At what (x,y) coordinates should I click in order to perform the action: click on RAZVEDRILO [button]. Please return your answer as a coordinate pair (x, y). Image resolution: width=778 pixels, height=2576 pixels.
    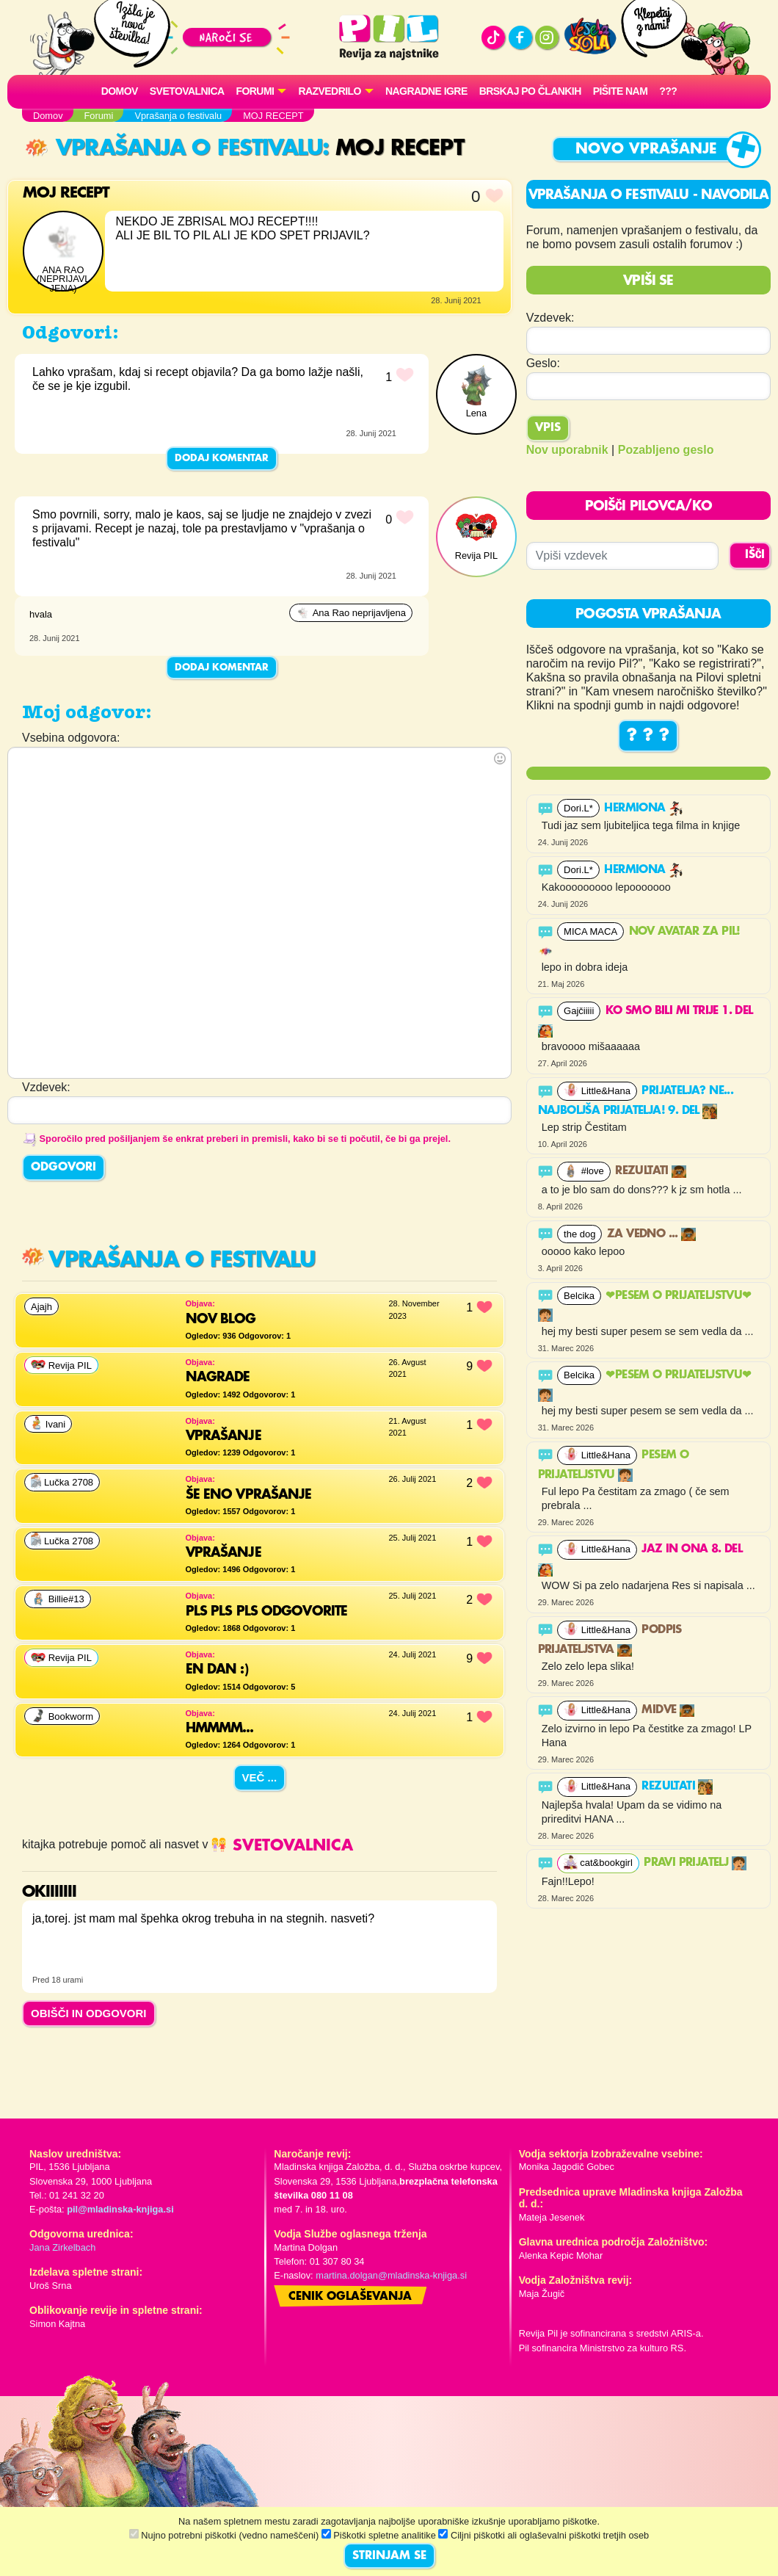
    Looking at the image, I should click on (329, 91).